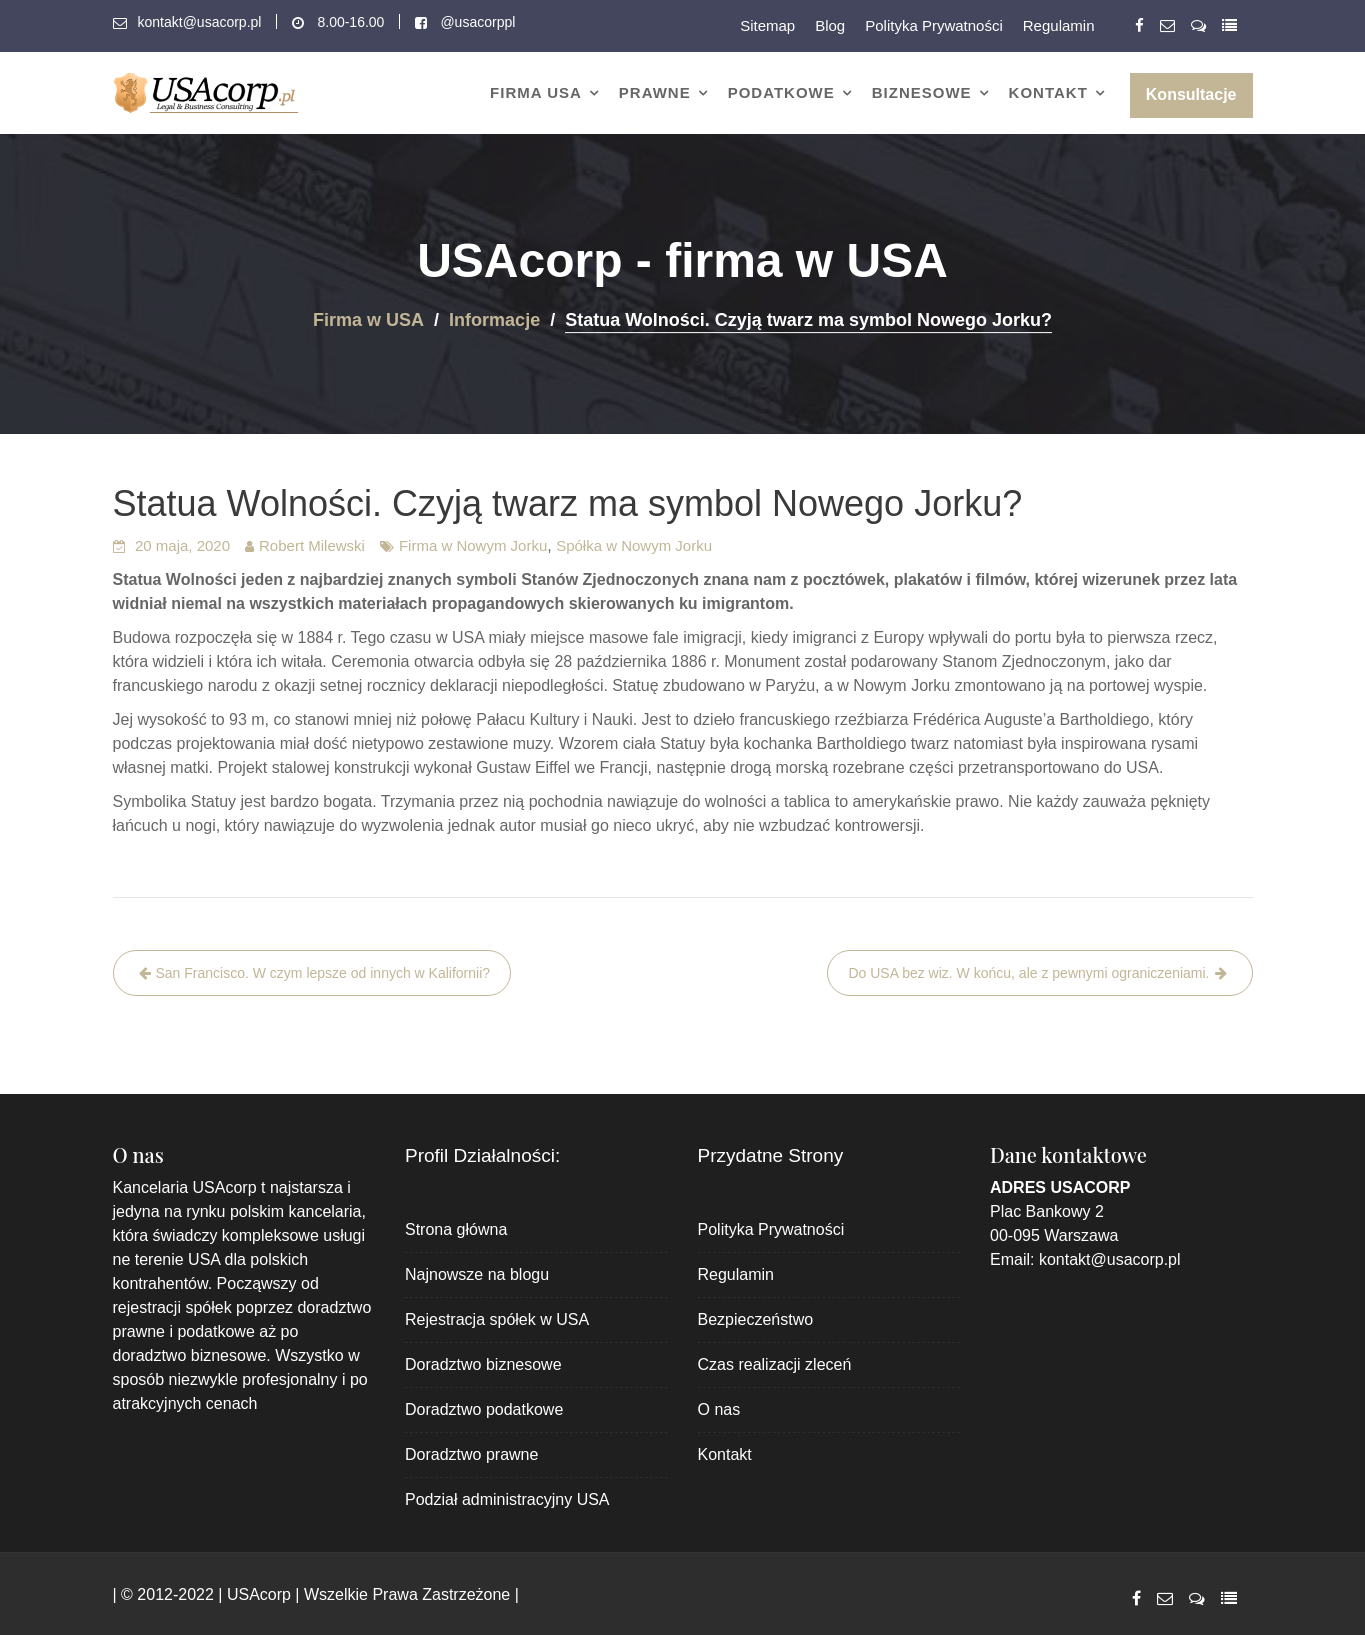 This screenshot has height=1635, width=1365. What do you see at coordinates (471, 1454) in the screenshot?
I see `Doradztwo prawne` at bounding box center [471, 1454].